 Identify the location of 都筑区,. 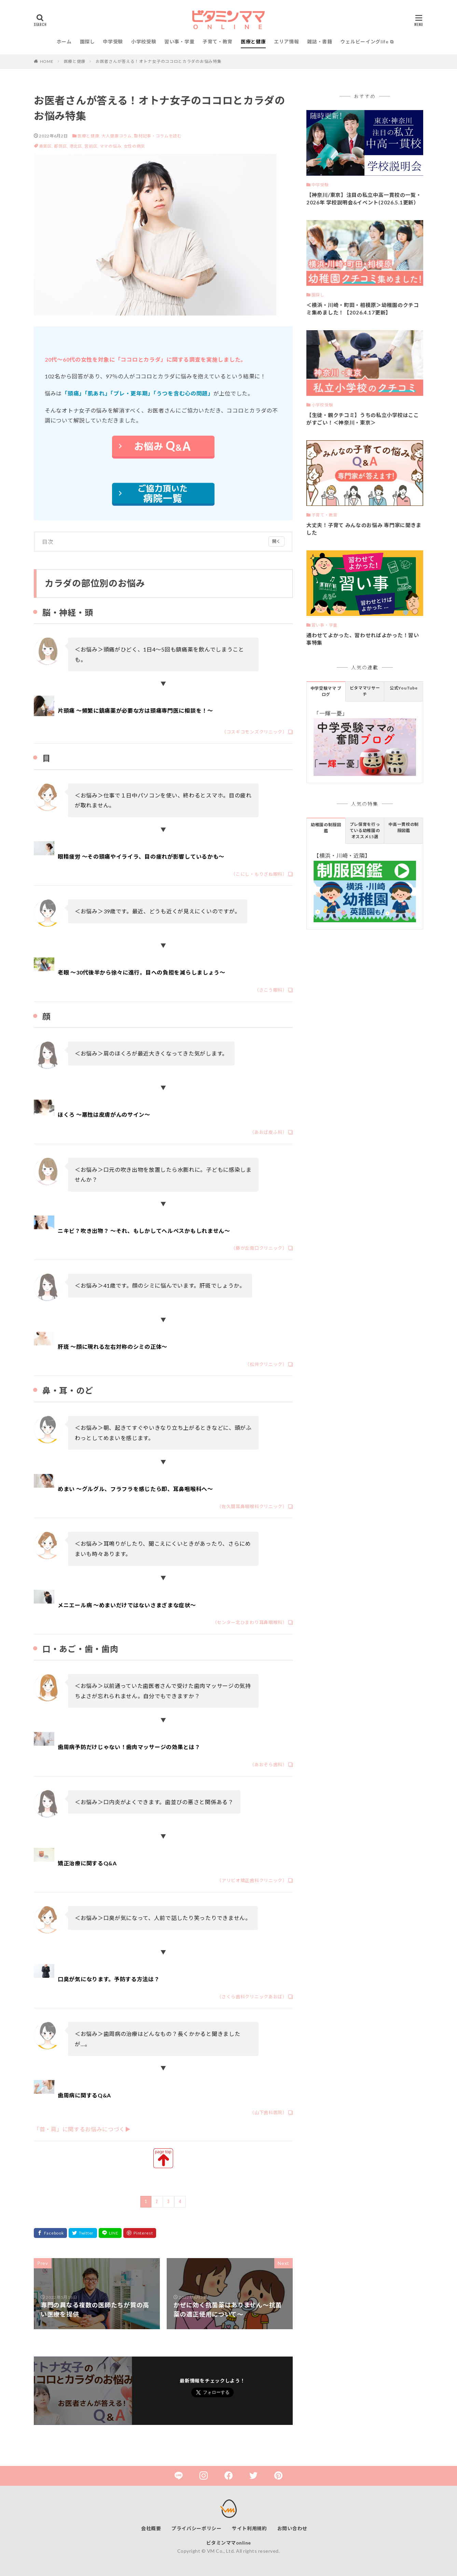
(61, 146).